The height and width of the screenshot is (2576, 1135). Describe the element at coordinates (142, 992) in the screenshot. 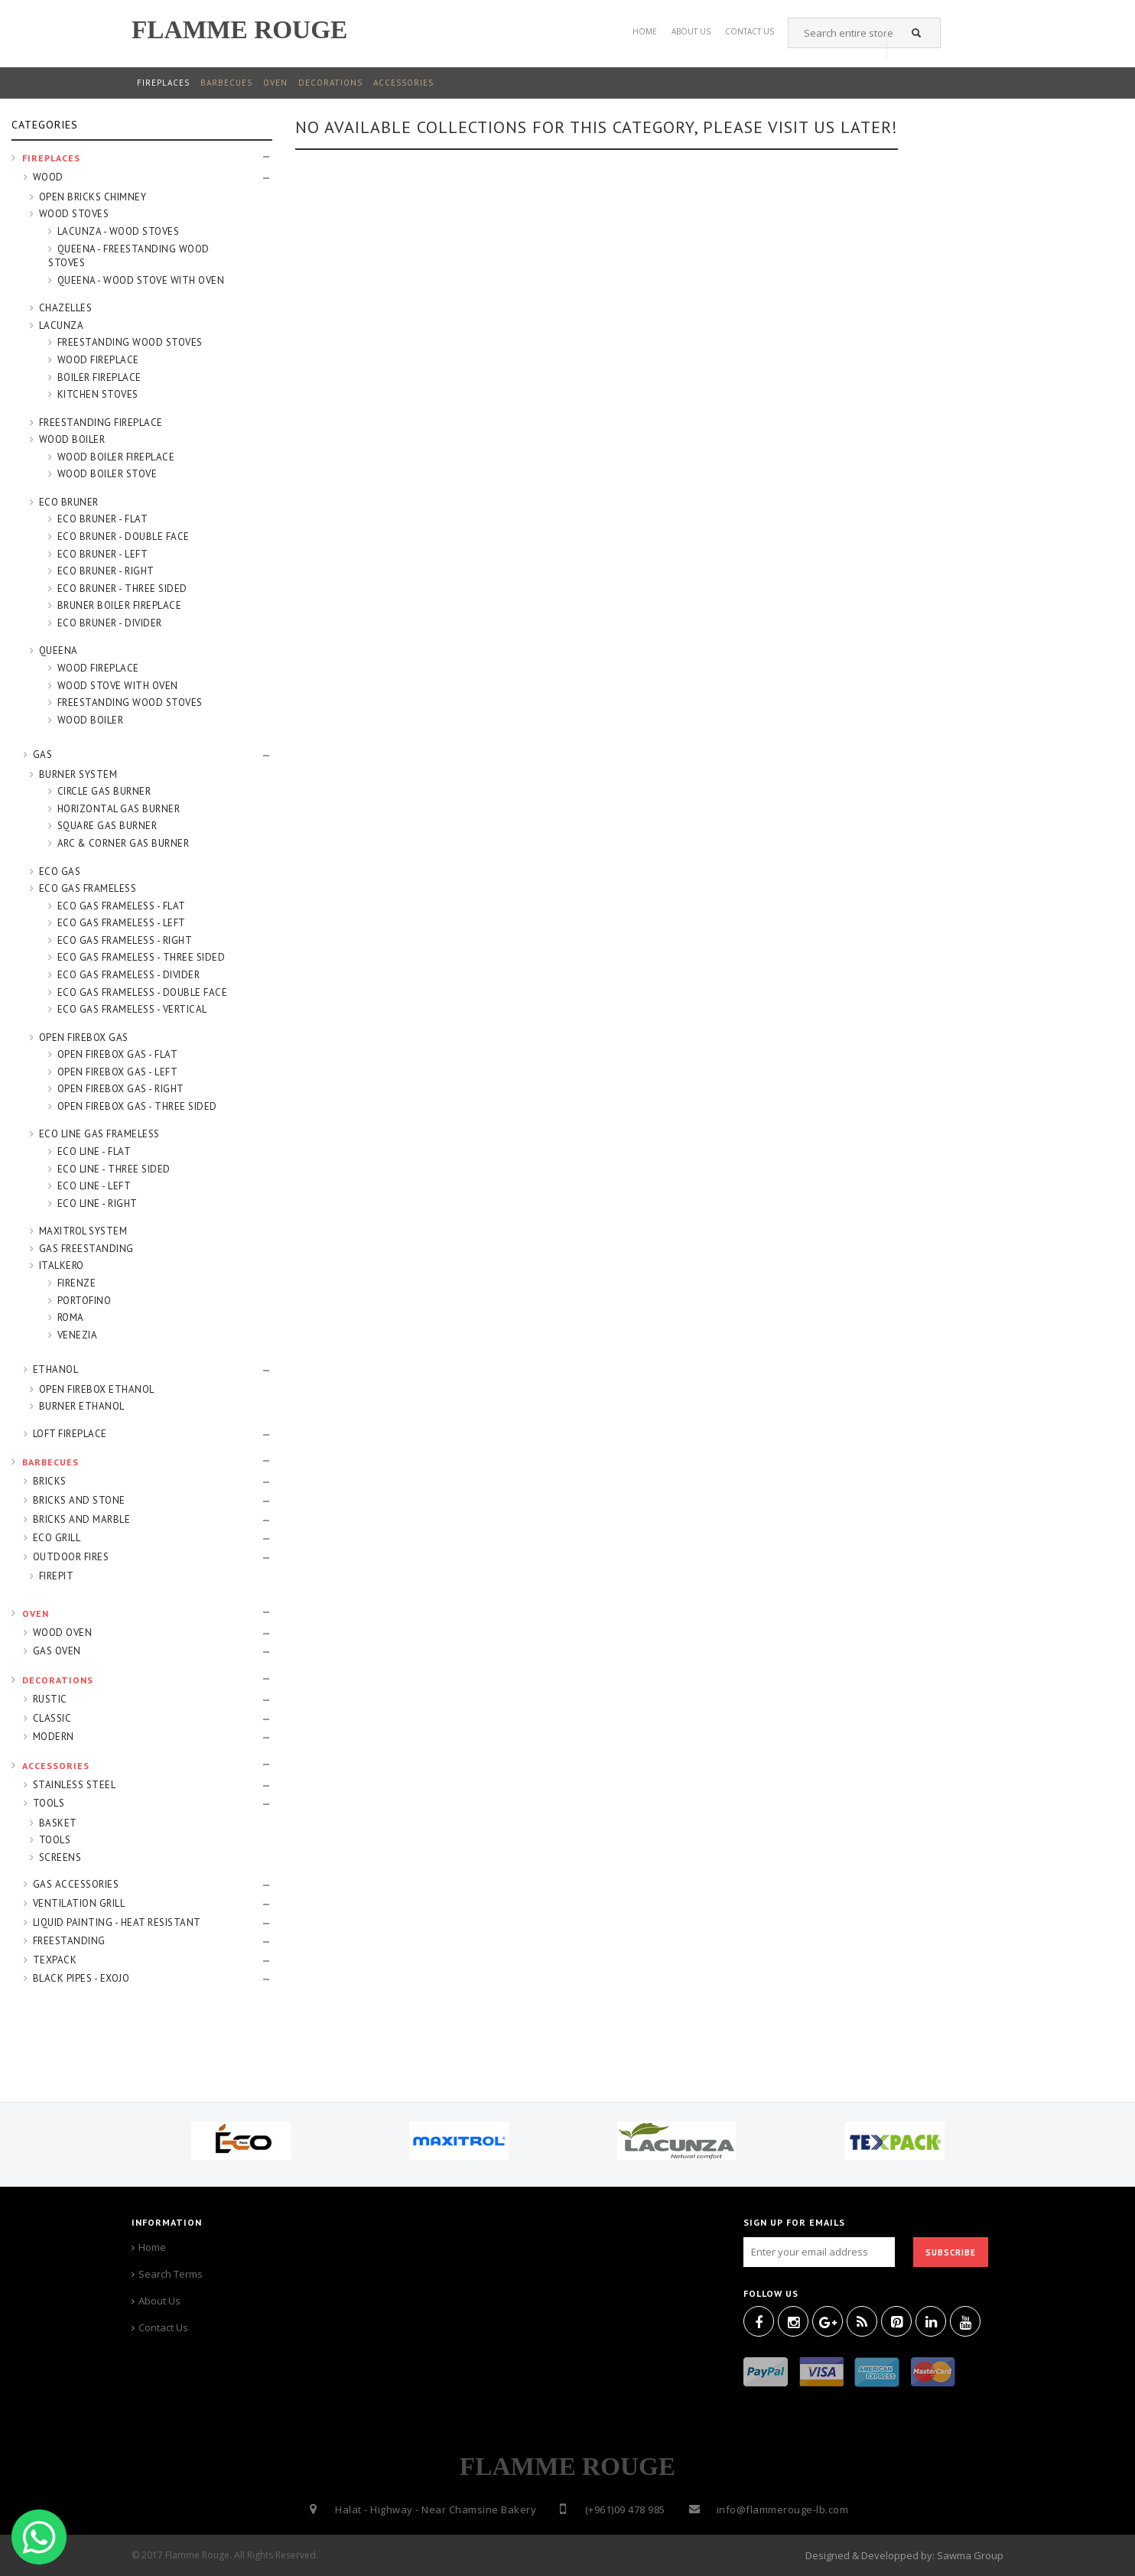

I see `ECO GAS FRAMELESS - DOUBLE FACE` at that location.